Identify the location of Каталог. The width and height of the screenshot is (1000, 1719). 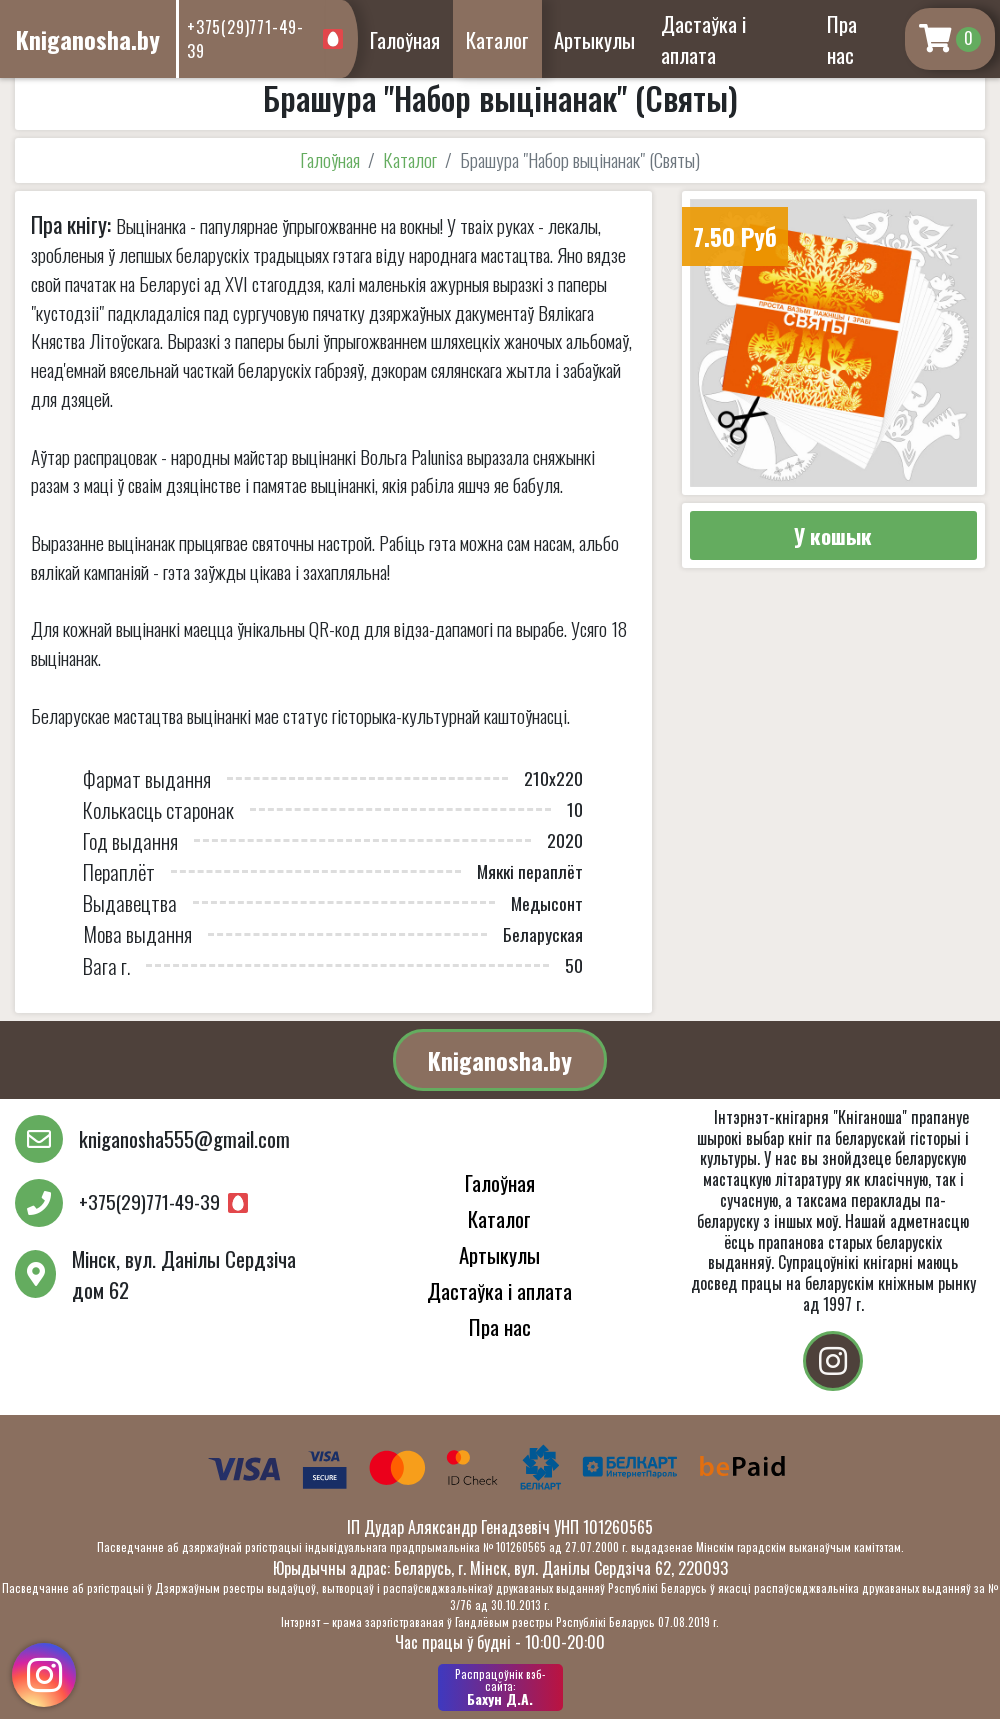
(497, 39).